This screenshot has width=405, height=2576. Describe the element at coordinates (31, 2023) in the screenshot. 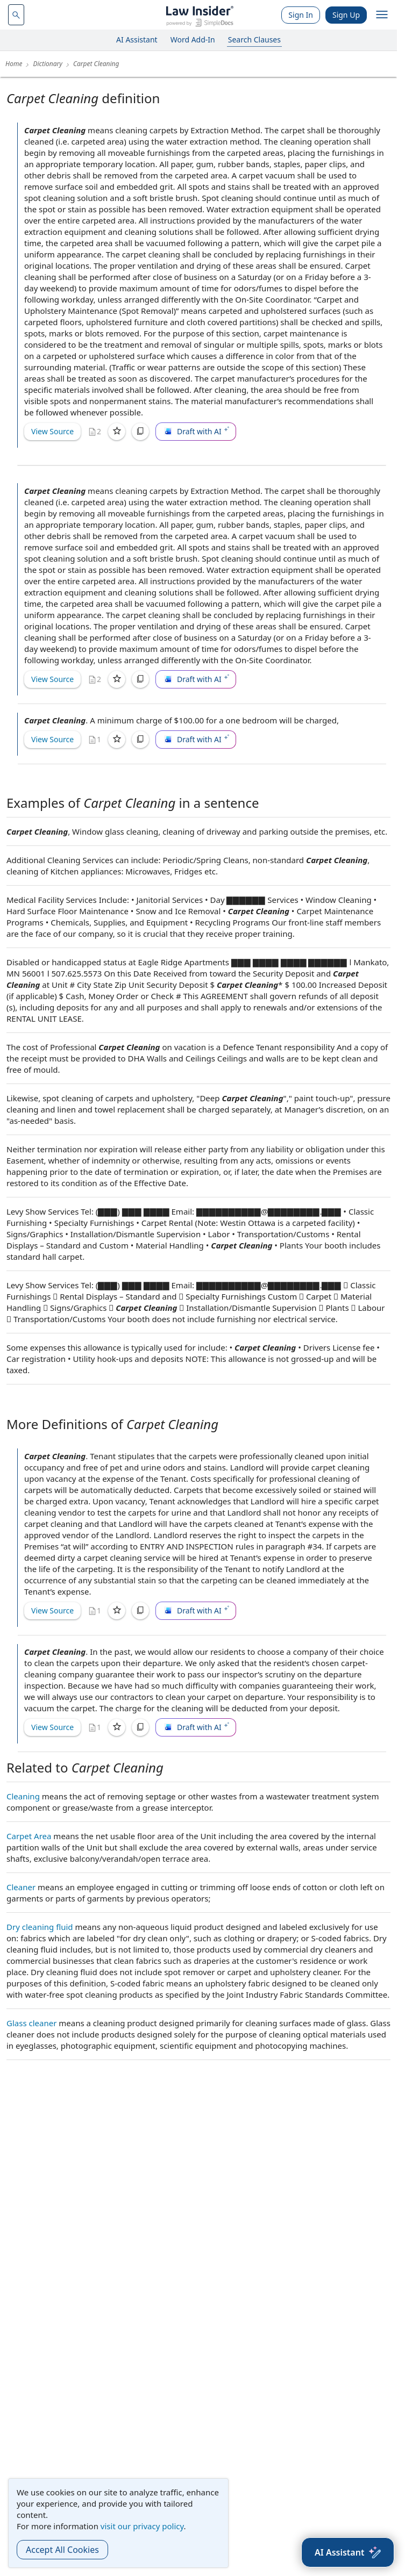

I see `Glass cleaner` at that location.